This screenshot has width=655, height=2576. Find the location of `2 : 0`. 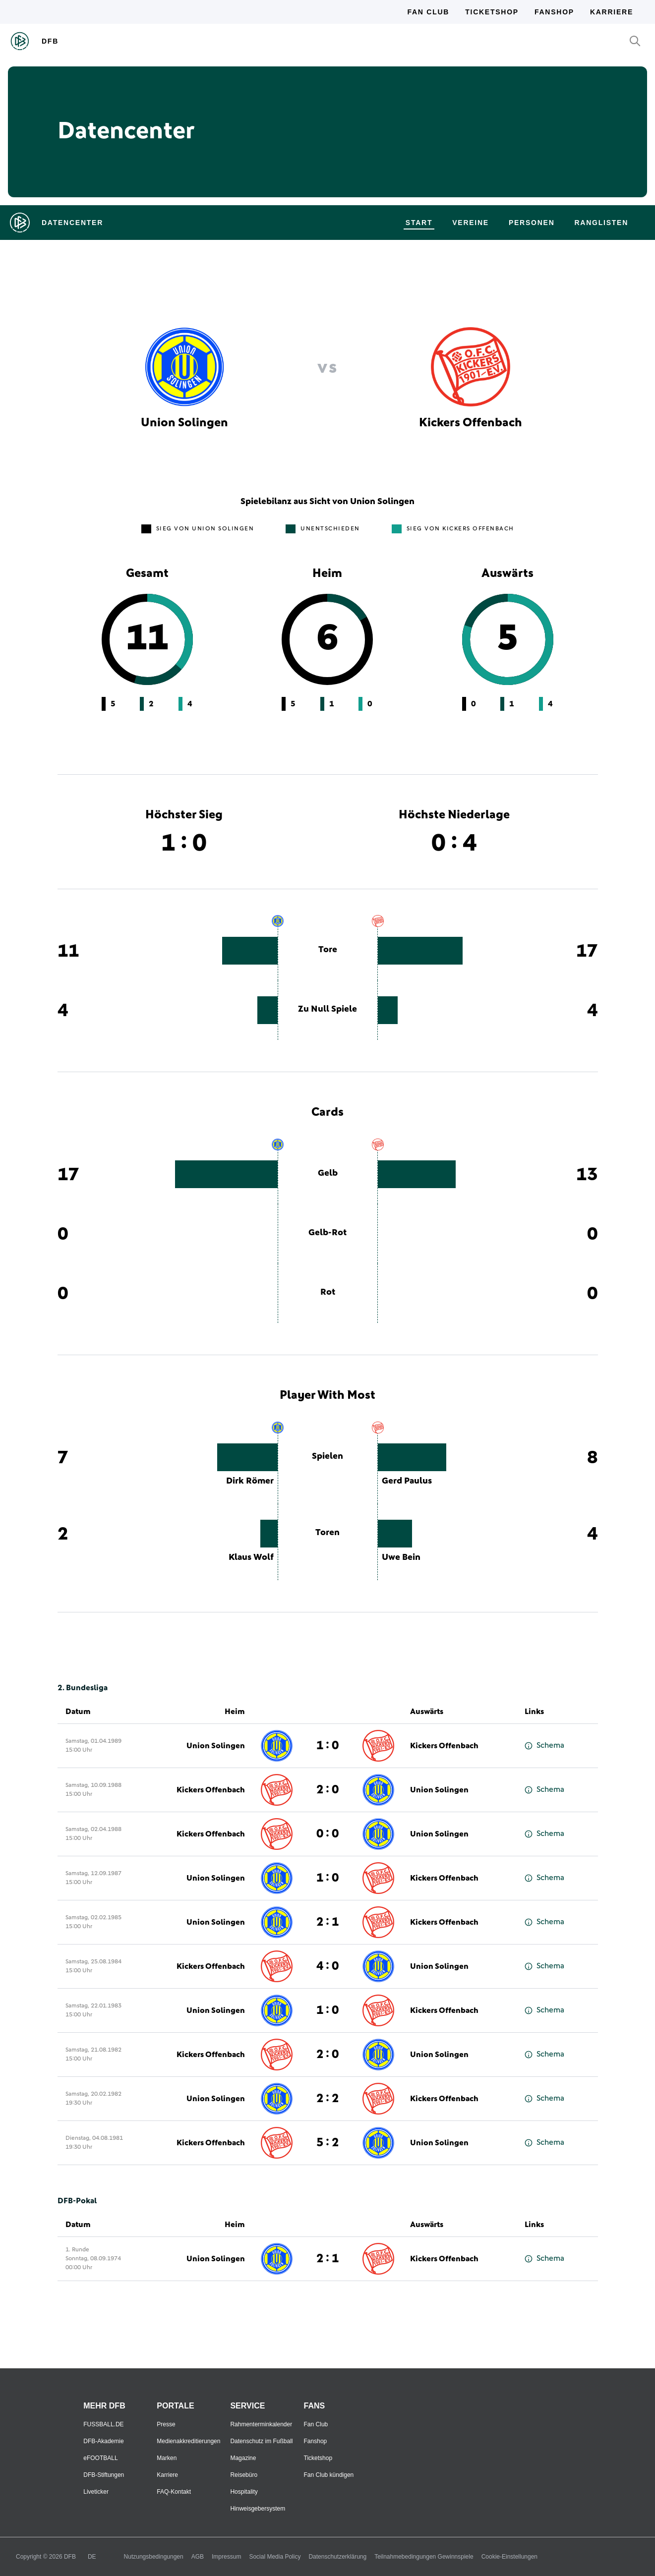

2 : 0 is located at coordinates (327, 1790).